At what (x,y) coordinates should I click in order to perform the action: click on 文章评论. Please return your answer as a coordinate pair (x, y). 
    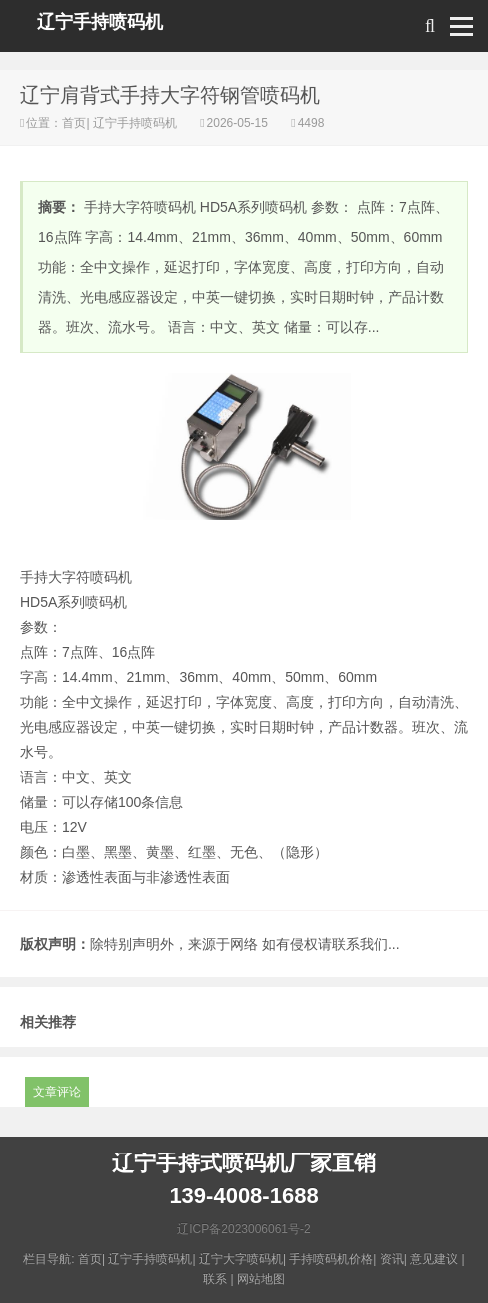
    Looking at the image, I should click on (57, 1092).